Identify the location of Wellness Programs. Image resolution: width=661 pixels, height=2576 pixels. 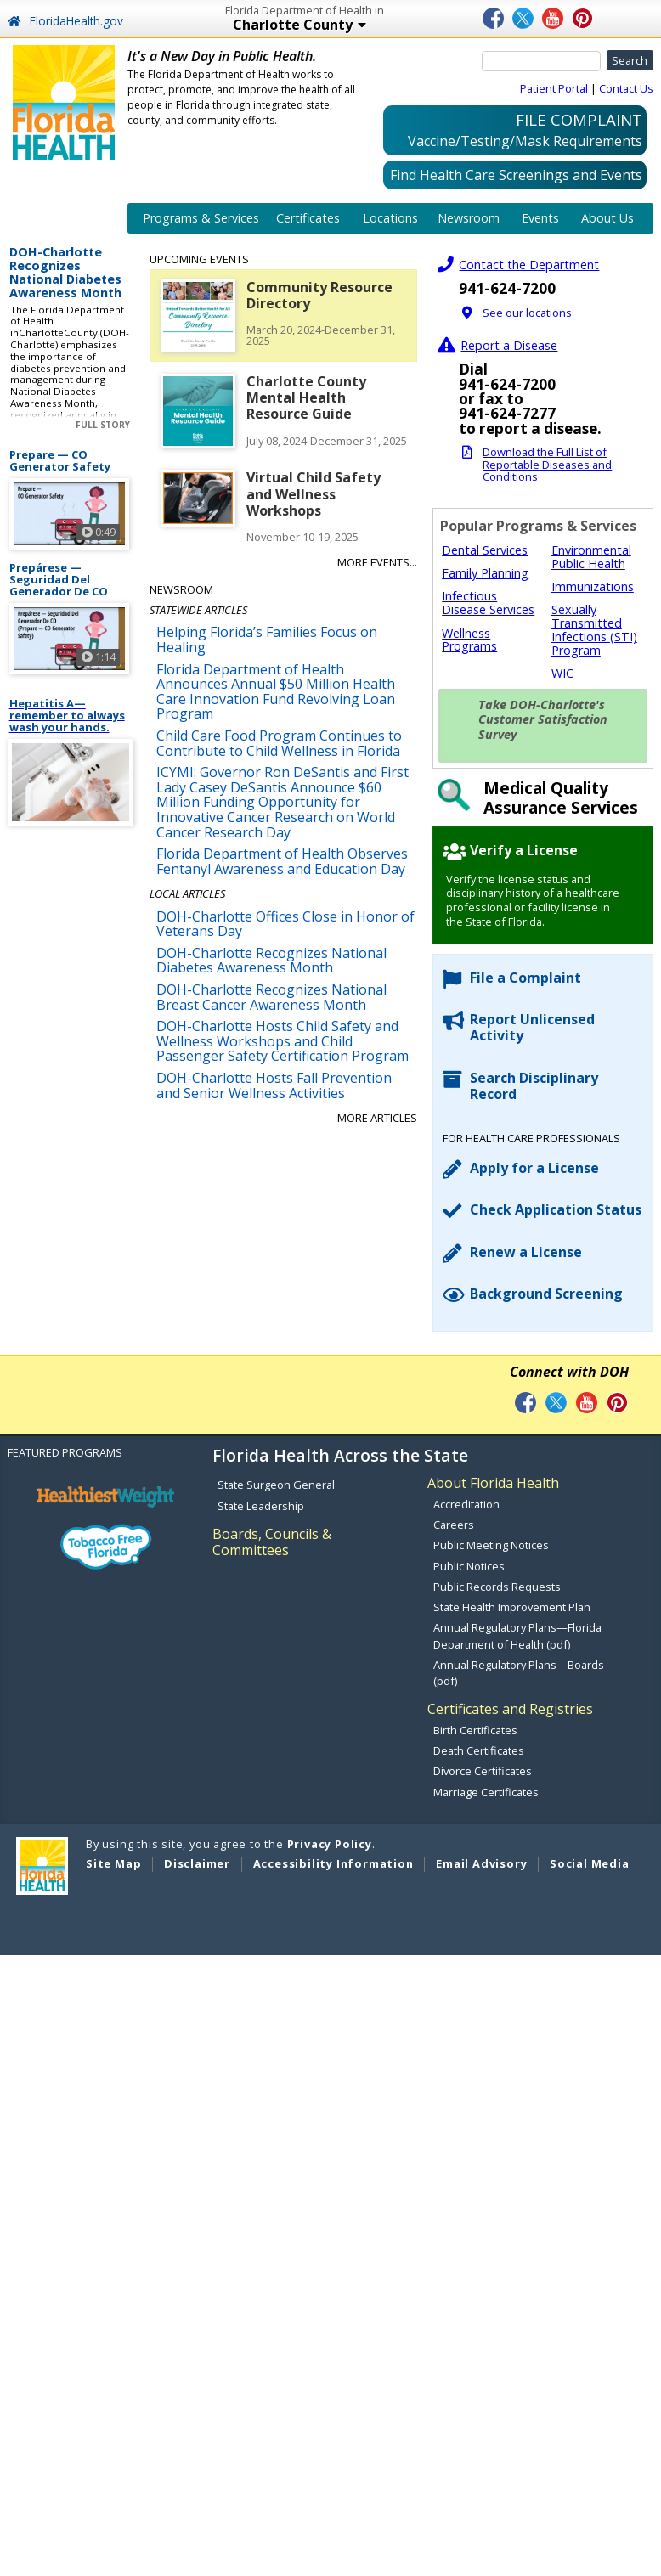
(469, 640).